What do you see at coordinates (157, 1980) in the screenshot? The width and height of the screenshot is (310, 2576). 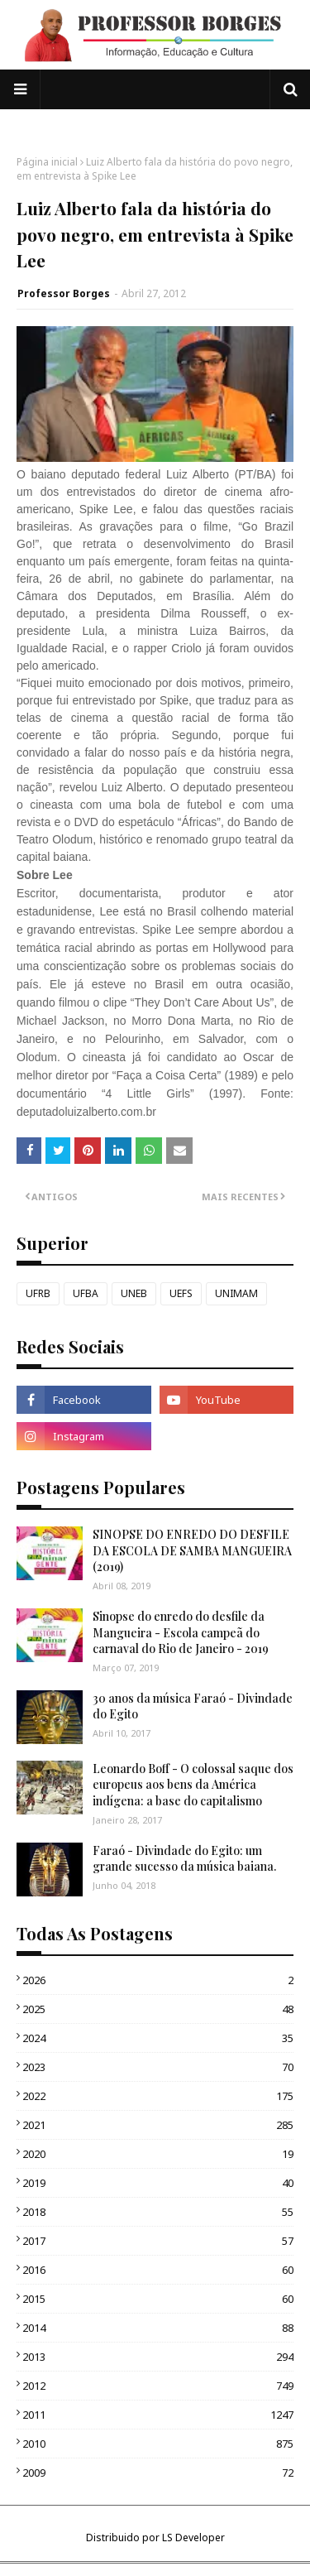 I see `2026` at bounding box center [157, 1980].